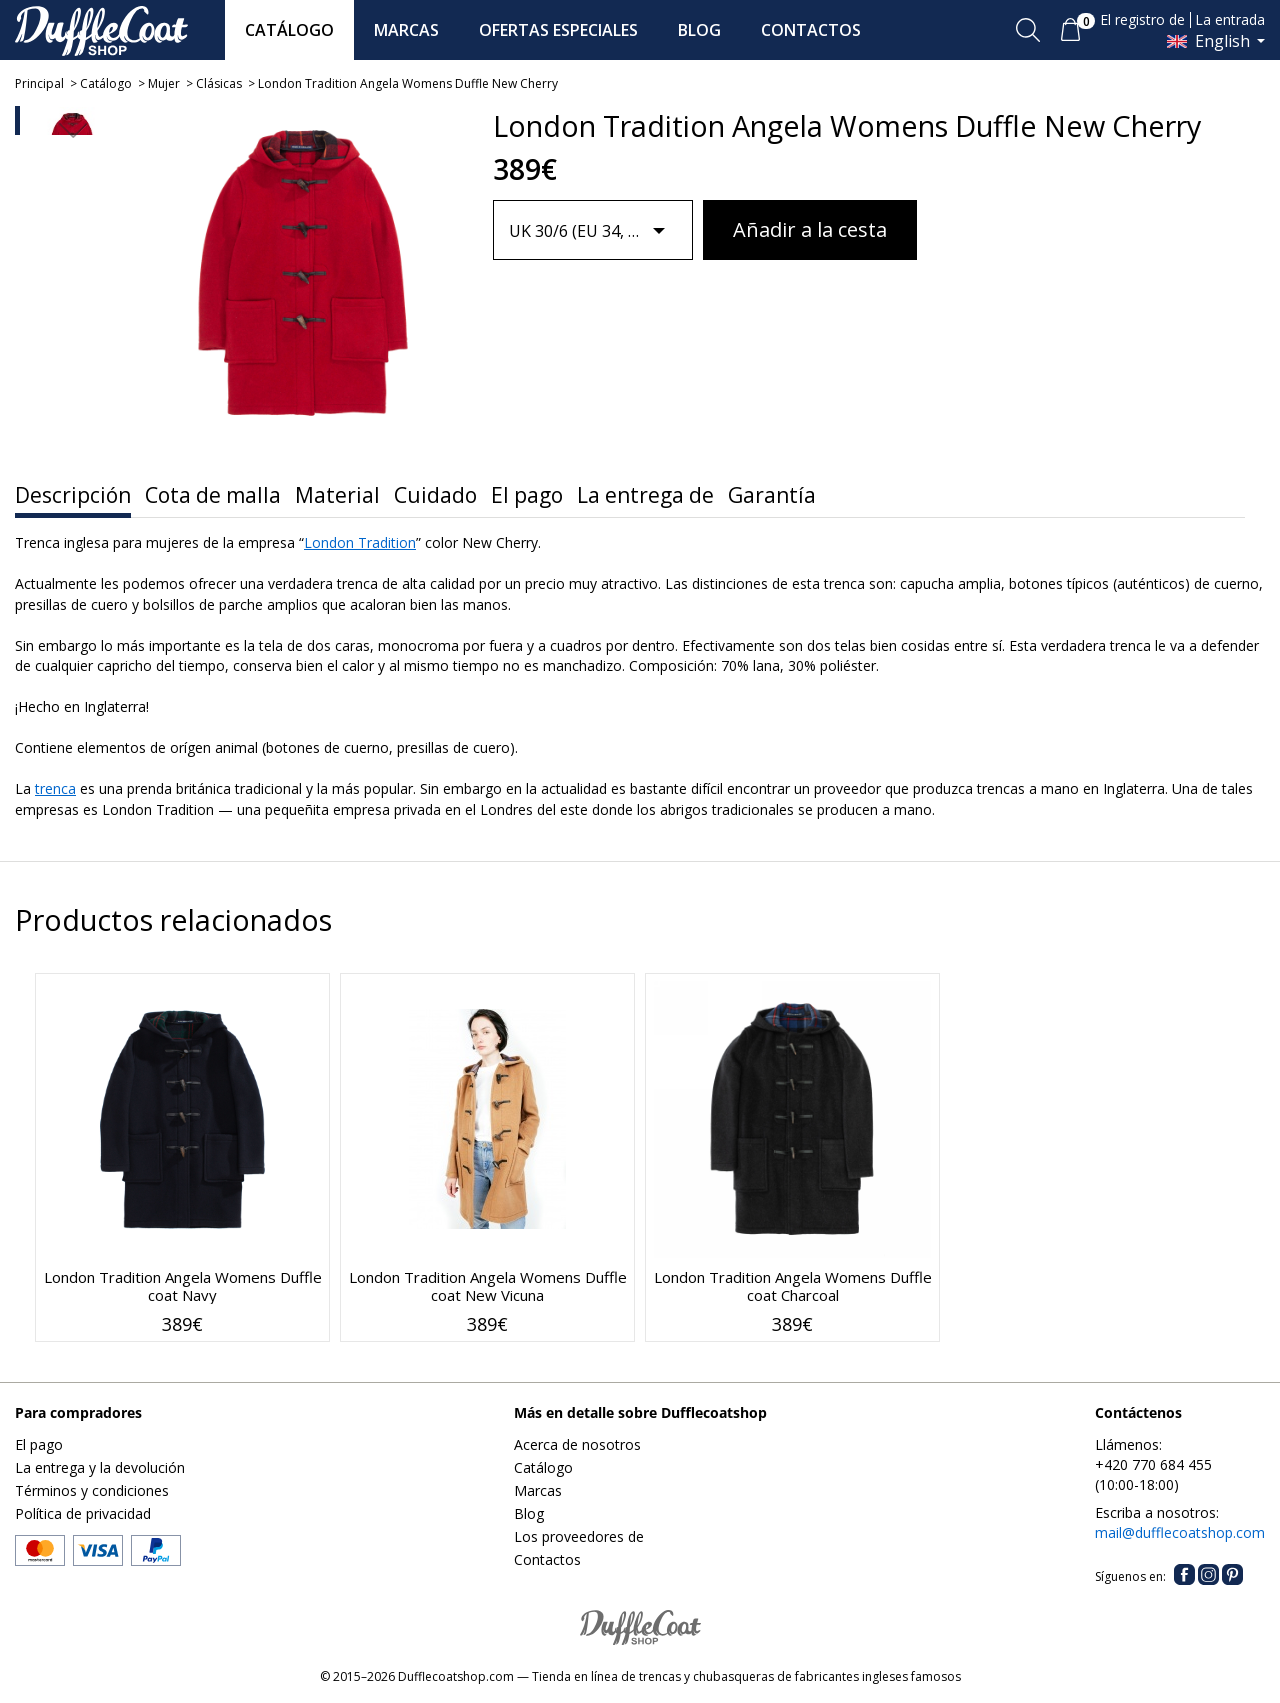  I want to click on La entrega de, so click(645, 495).